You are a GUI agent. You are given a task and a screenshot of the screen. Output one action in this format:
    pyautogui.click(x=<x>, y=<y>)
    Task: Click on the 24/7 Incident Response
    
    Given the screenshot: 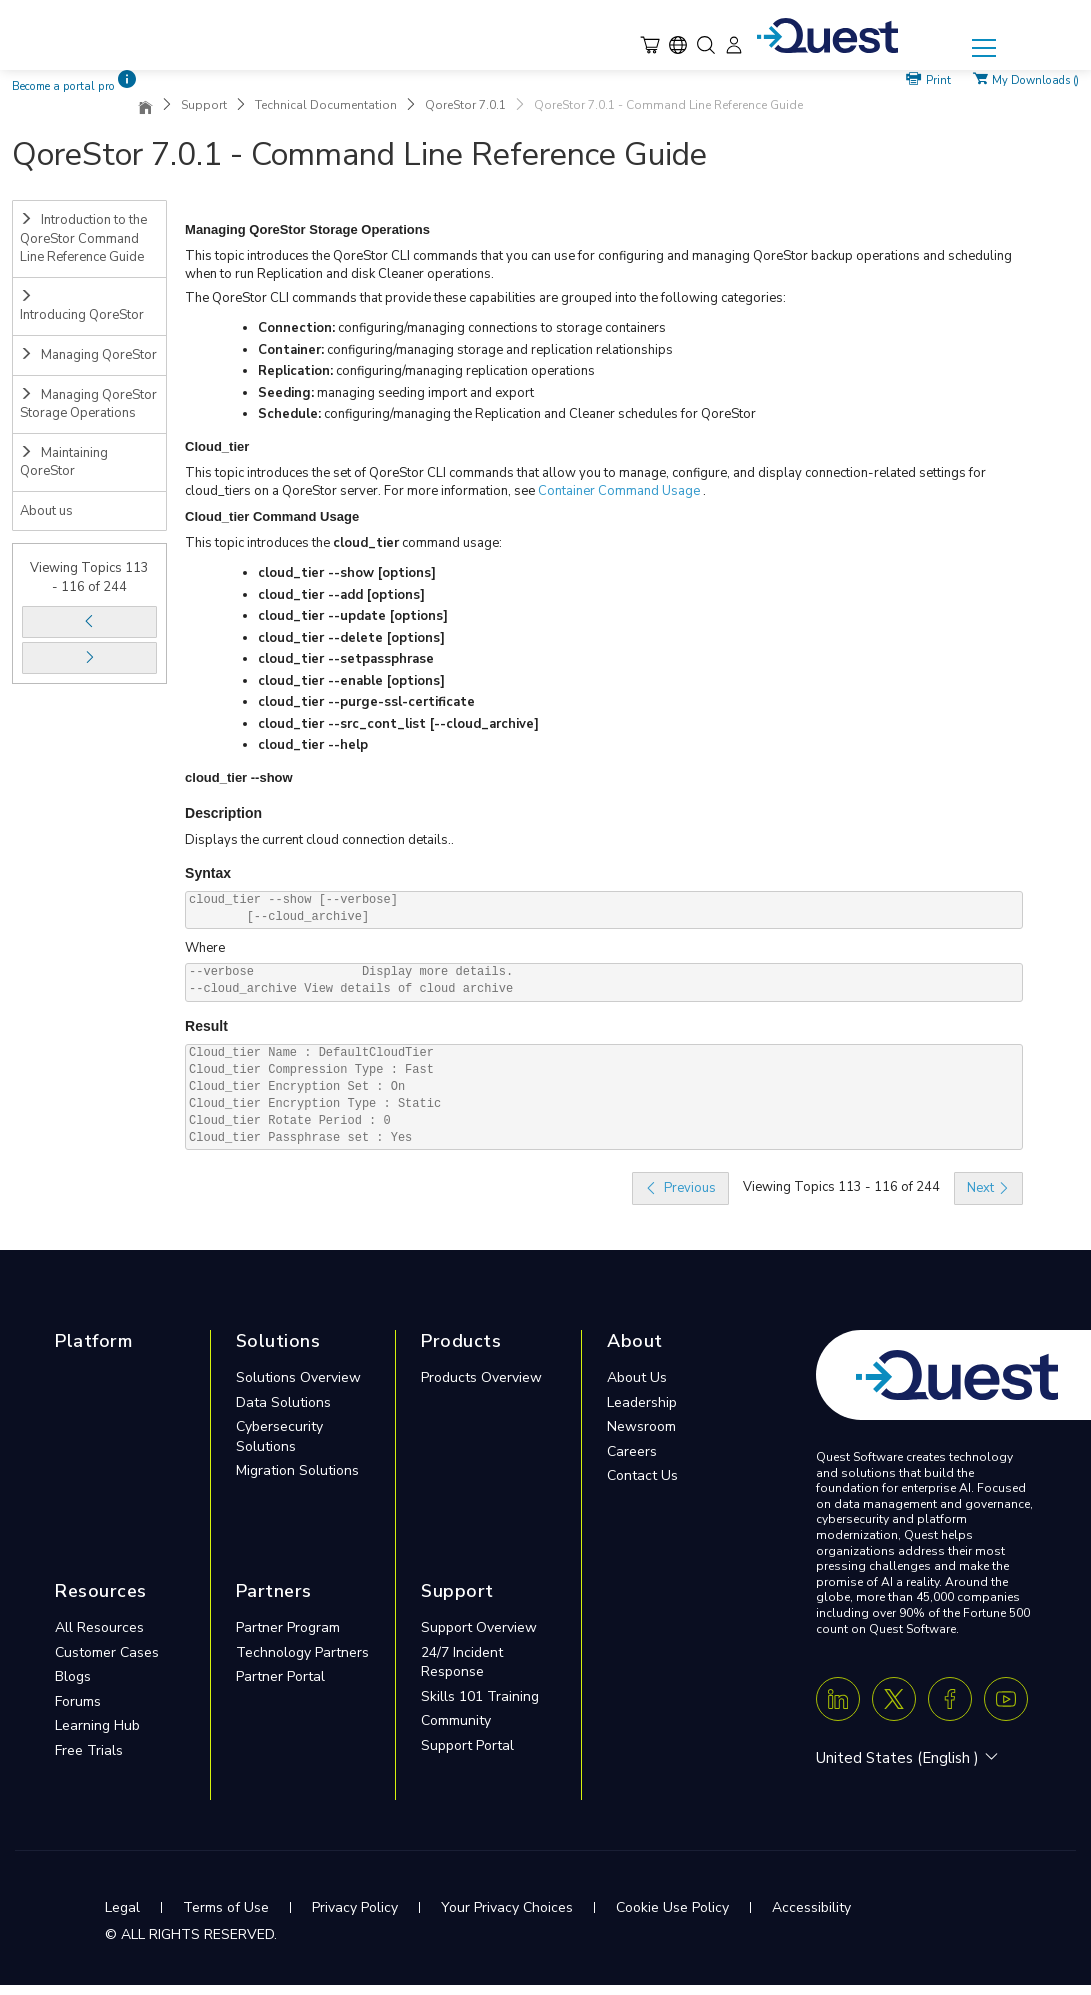 What is the action you would take?
    pyautogui.click(x=462, y=1662)
    